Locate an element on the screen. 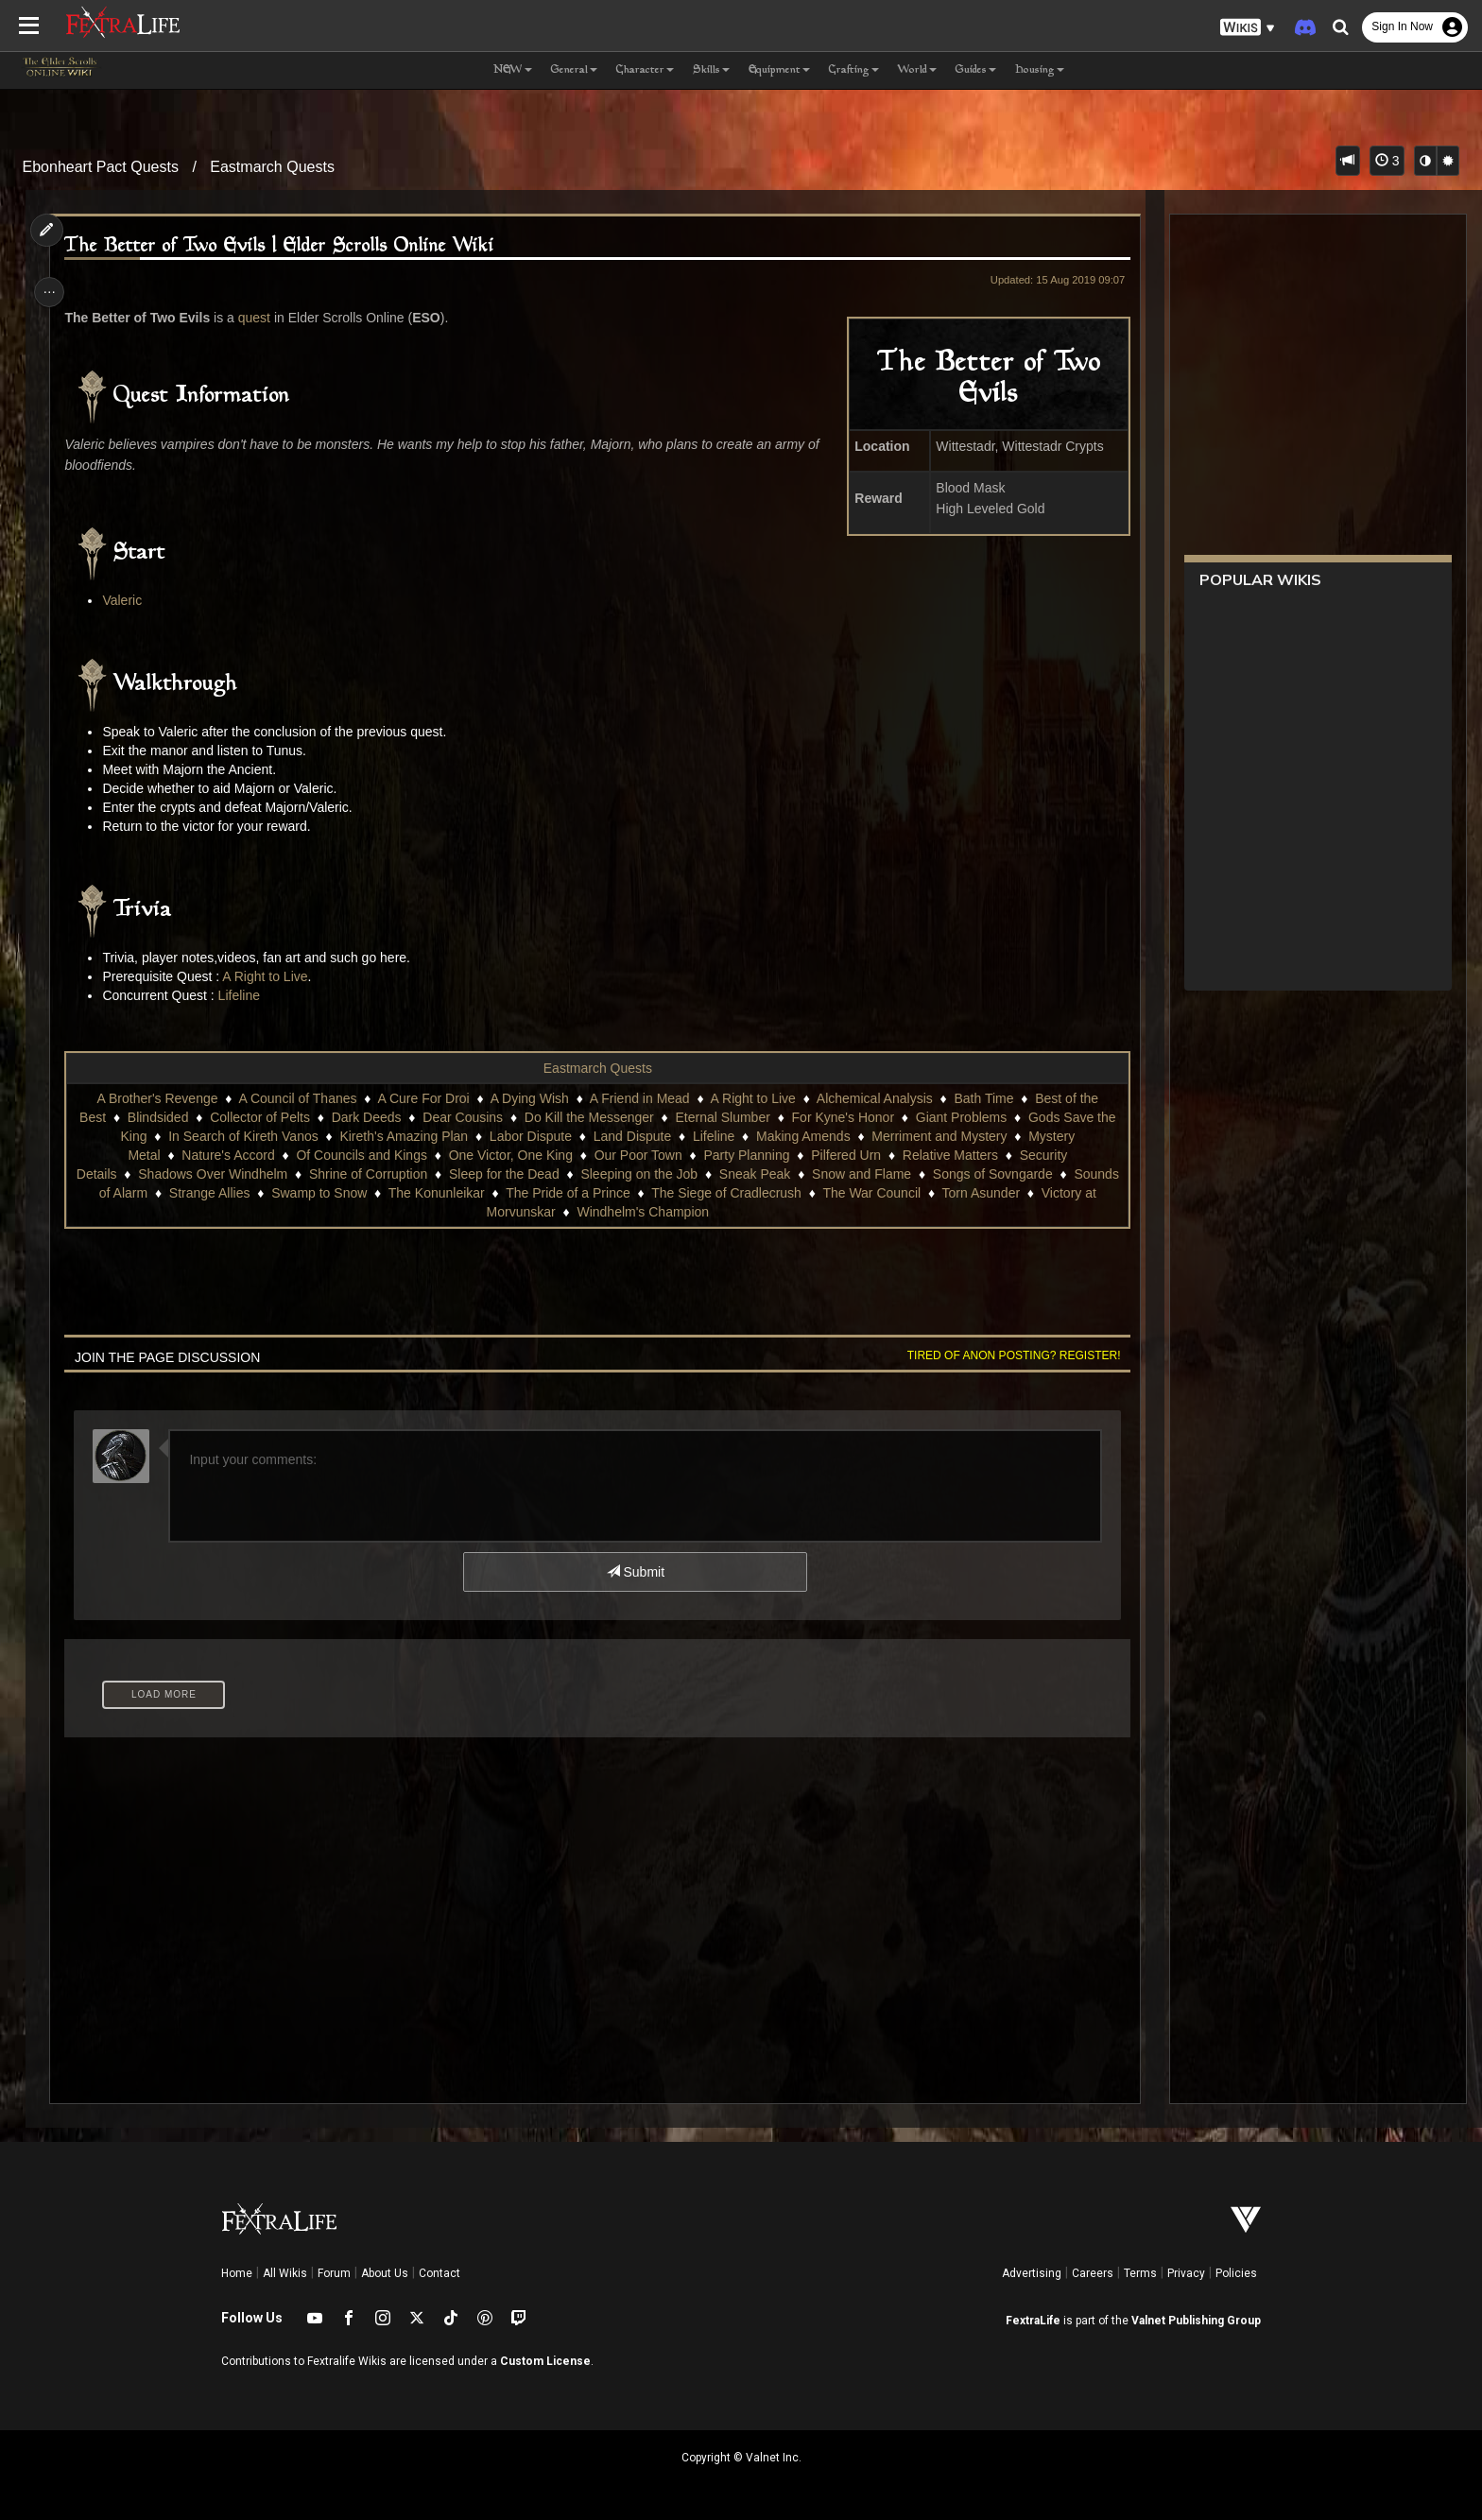  Strange Allies is located at coordinates (340, 1192).